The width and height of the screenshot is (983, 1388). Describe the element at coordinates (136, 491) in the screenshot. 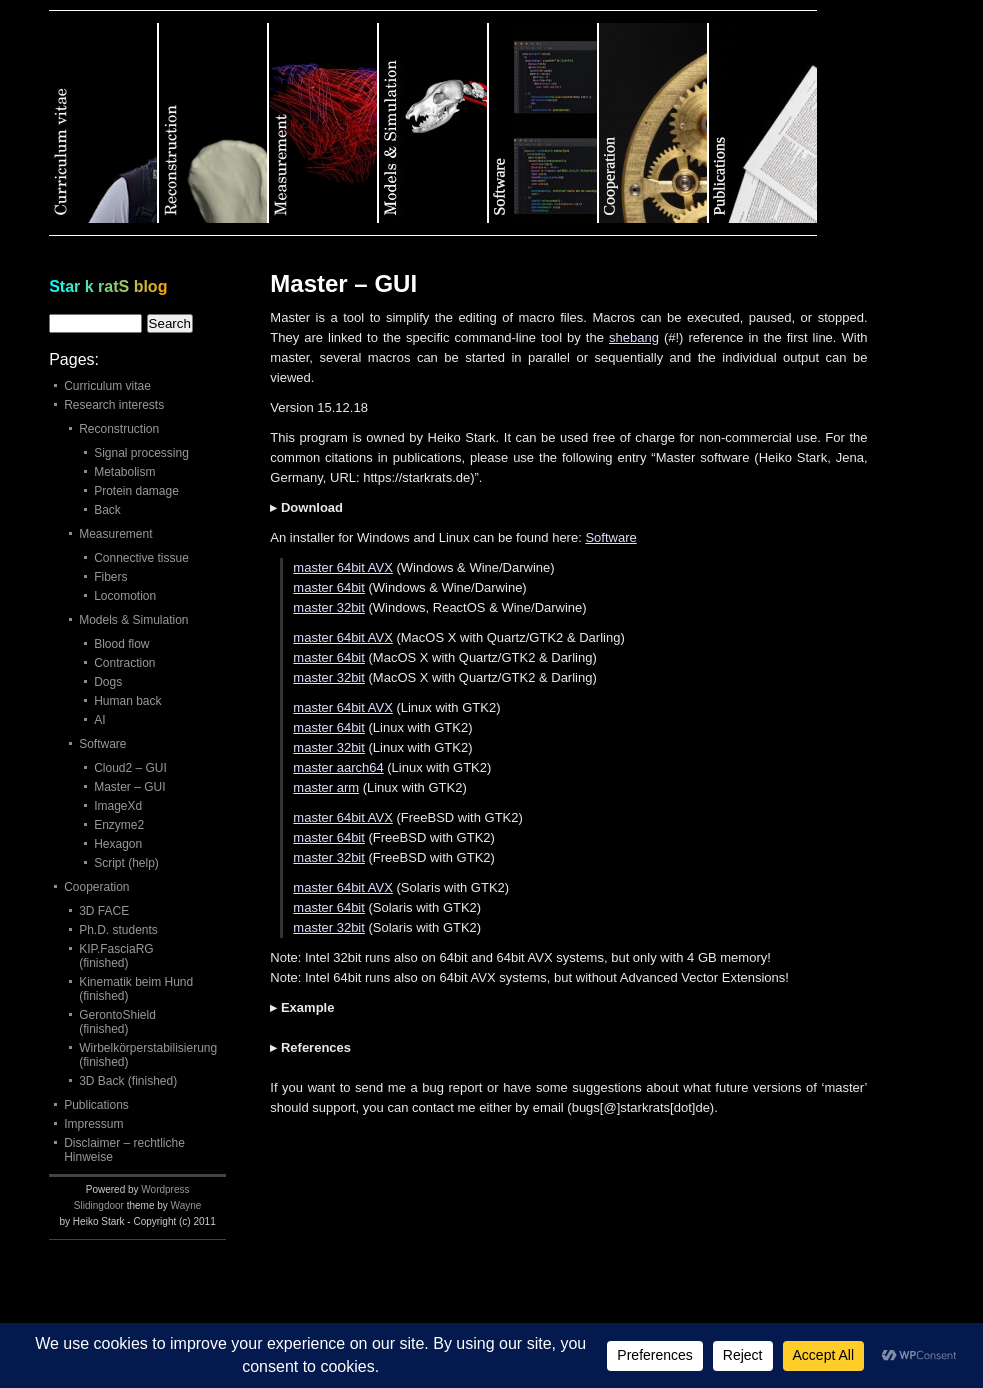

I see `Protein damage` at that location.